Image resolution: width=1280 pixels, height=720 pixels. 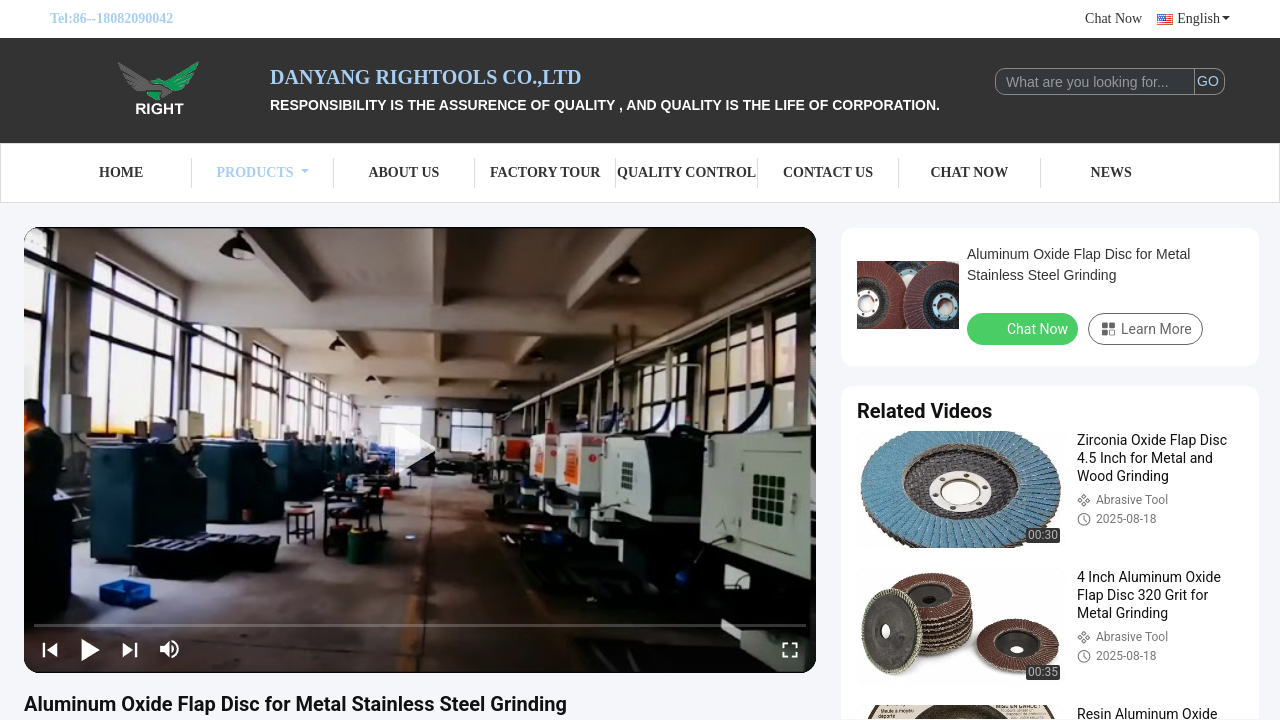 I want to click on About Us, so click(x=403, y=172).